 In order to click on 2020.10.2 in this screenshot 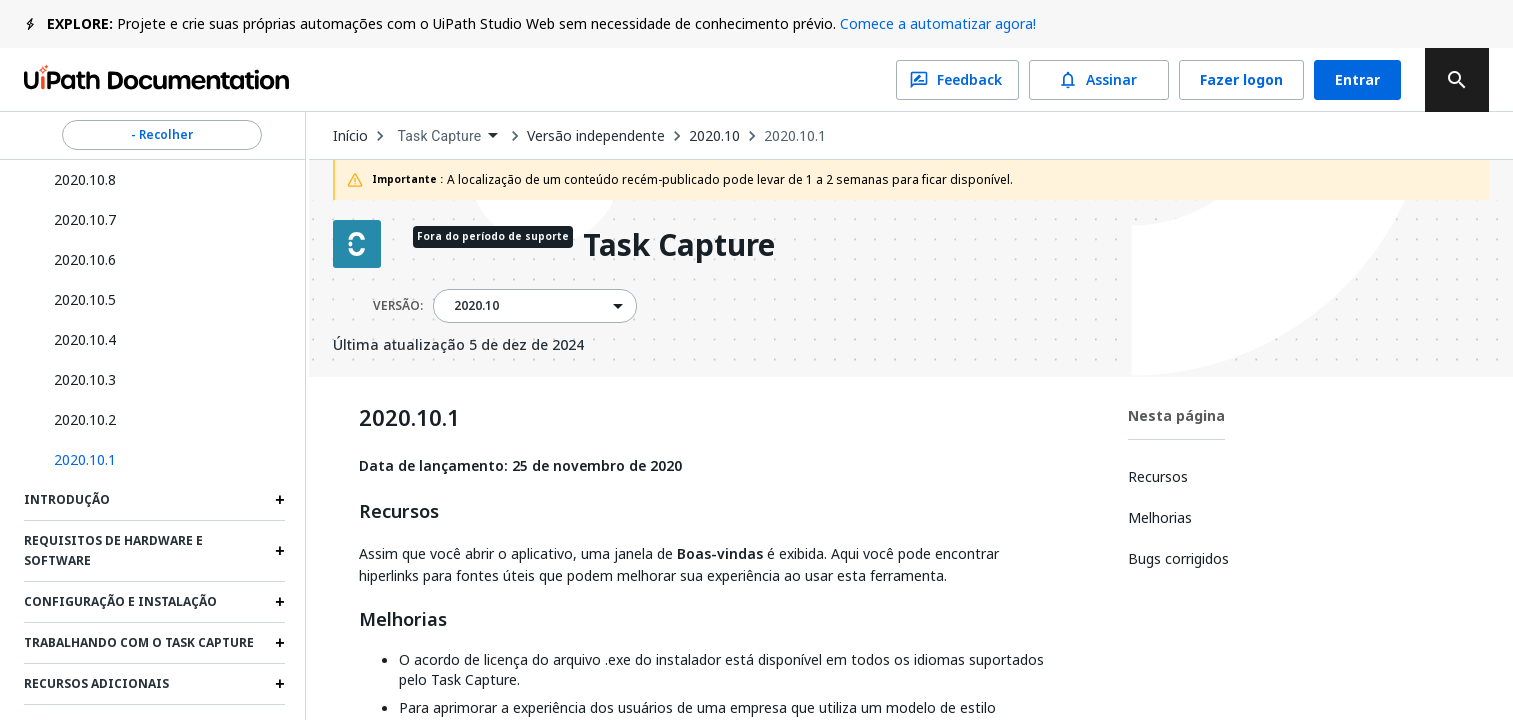, I will do `click(85, 419)`.